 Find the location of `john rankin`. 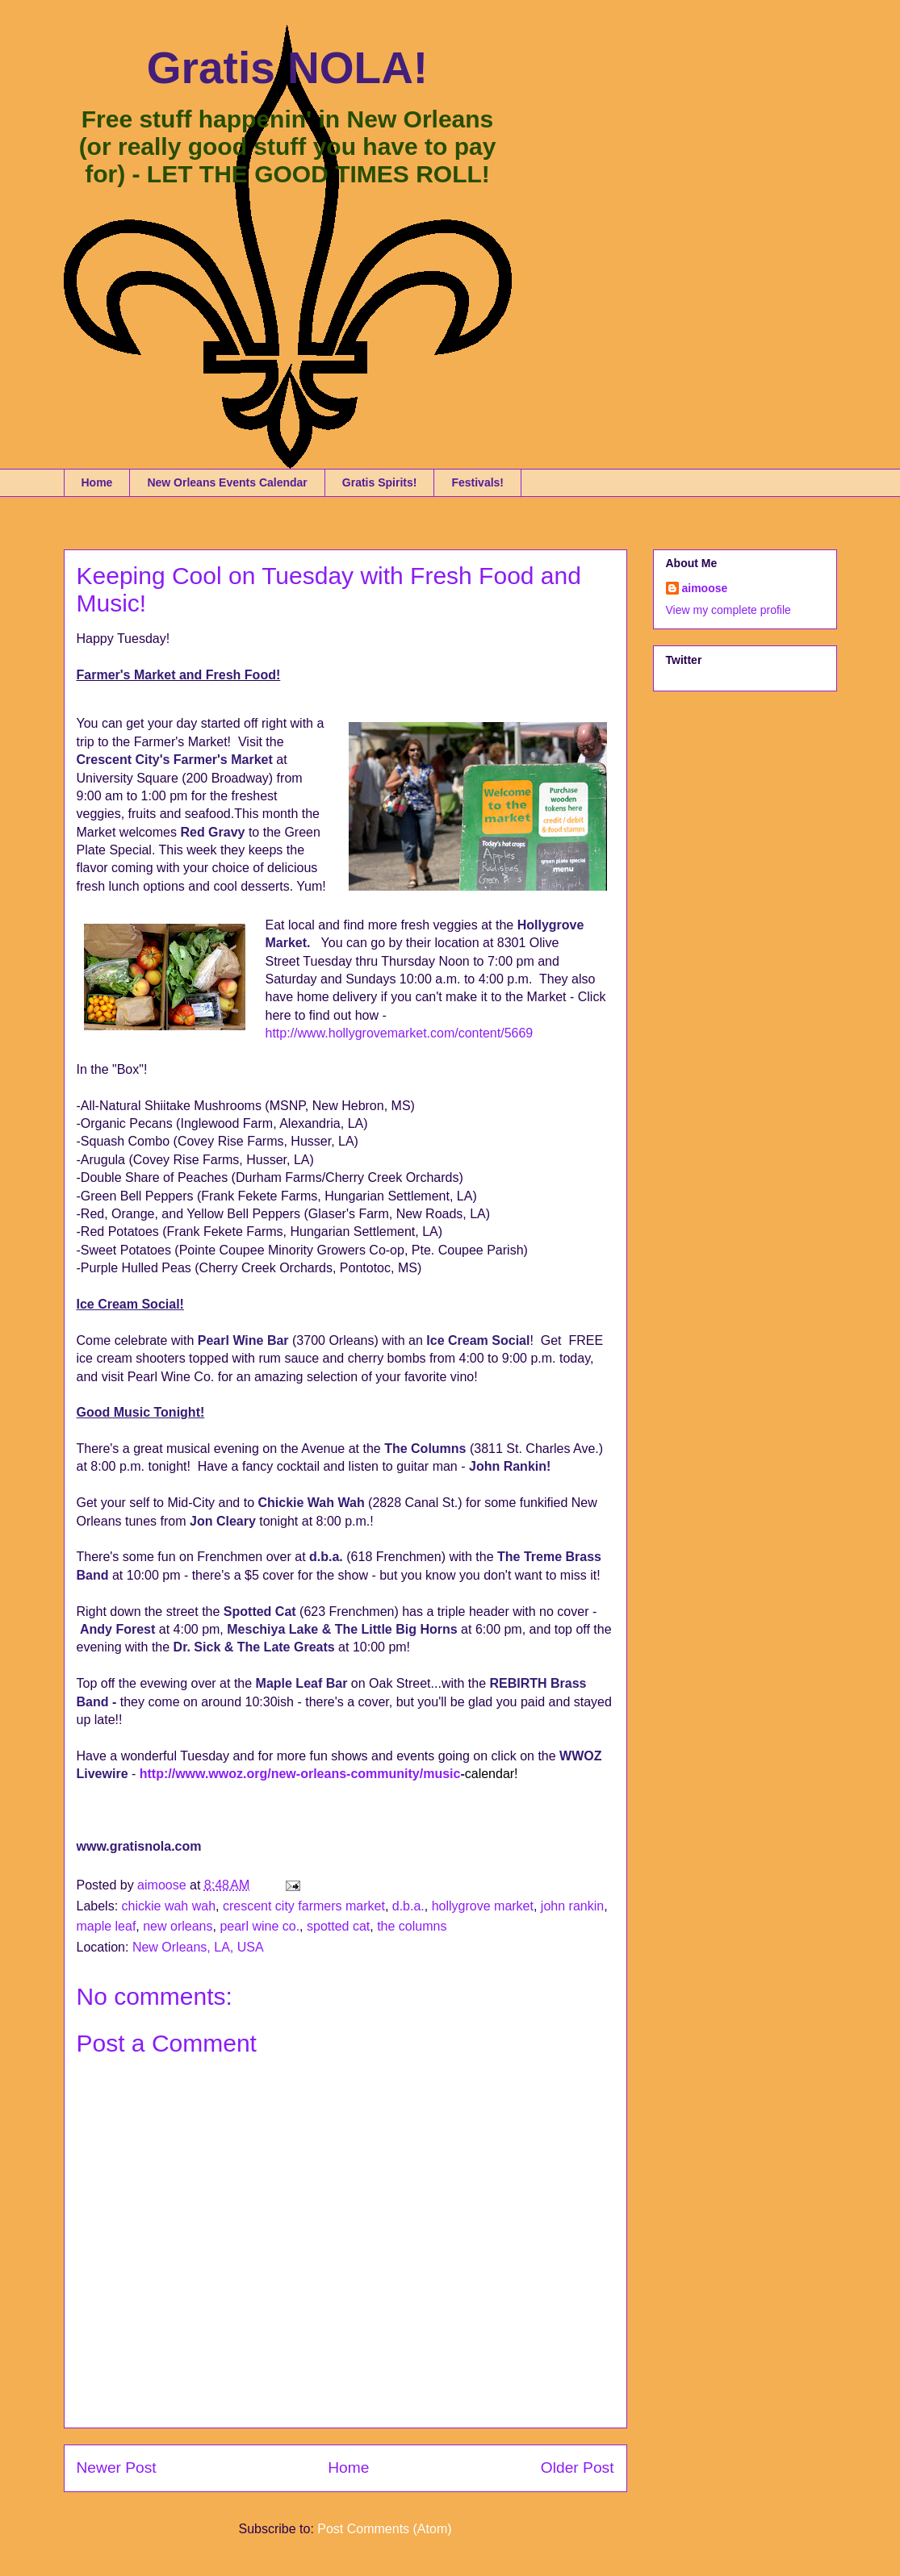

john rankin is located at coordinates (572, 1906).